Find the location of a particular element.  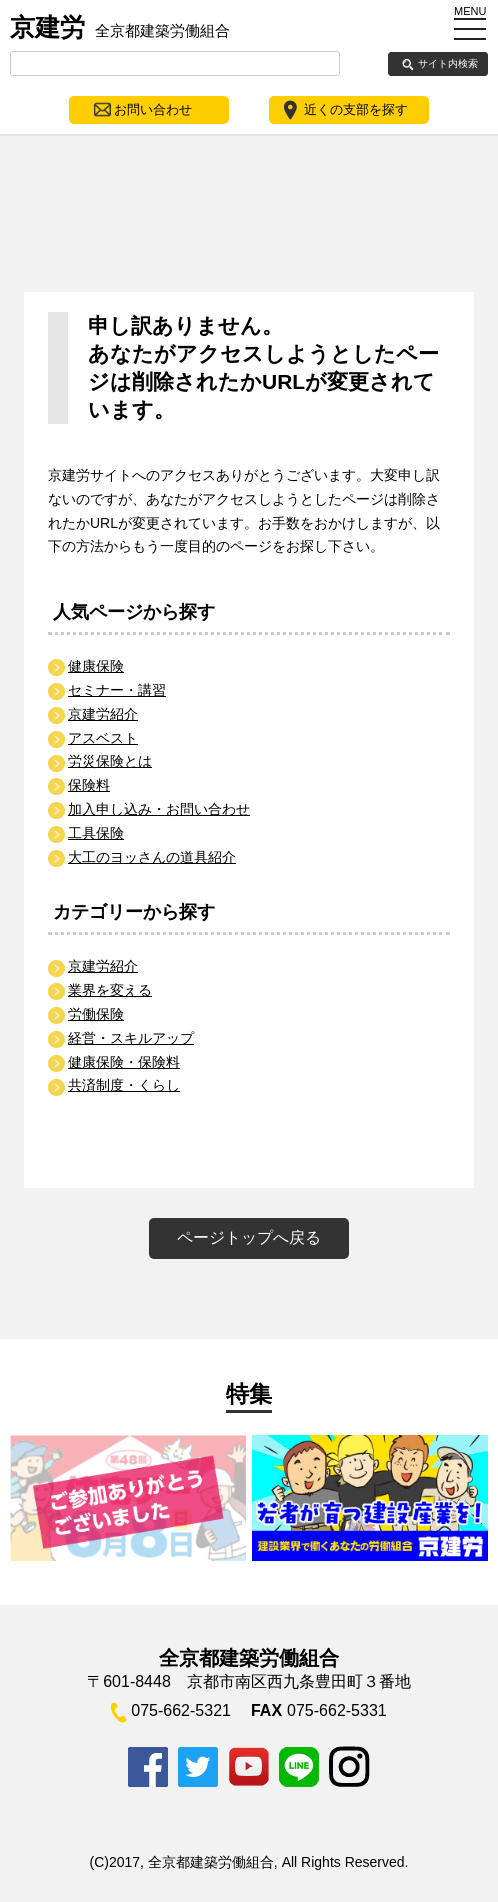

近くの支部を探す is located at coordinates (356, 109).